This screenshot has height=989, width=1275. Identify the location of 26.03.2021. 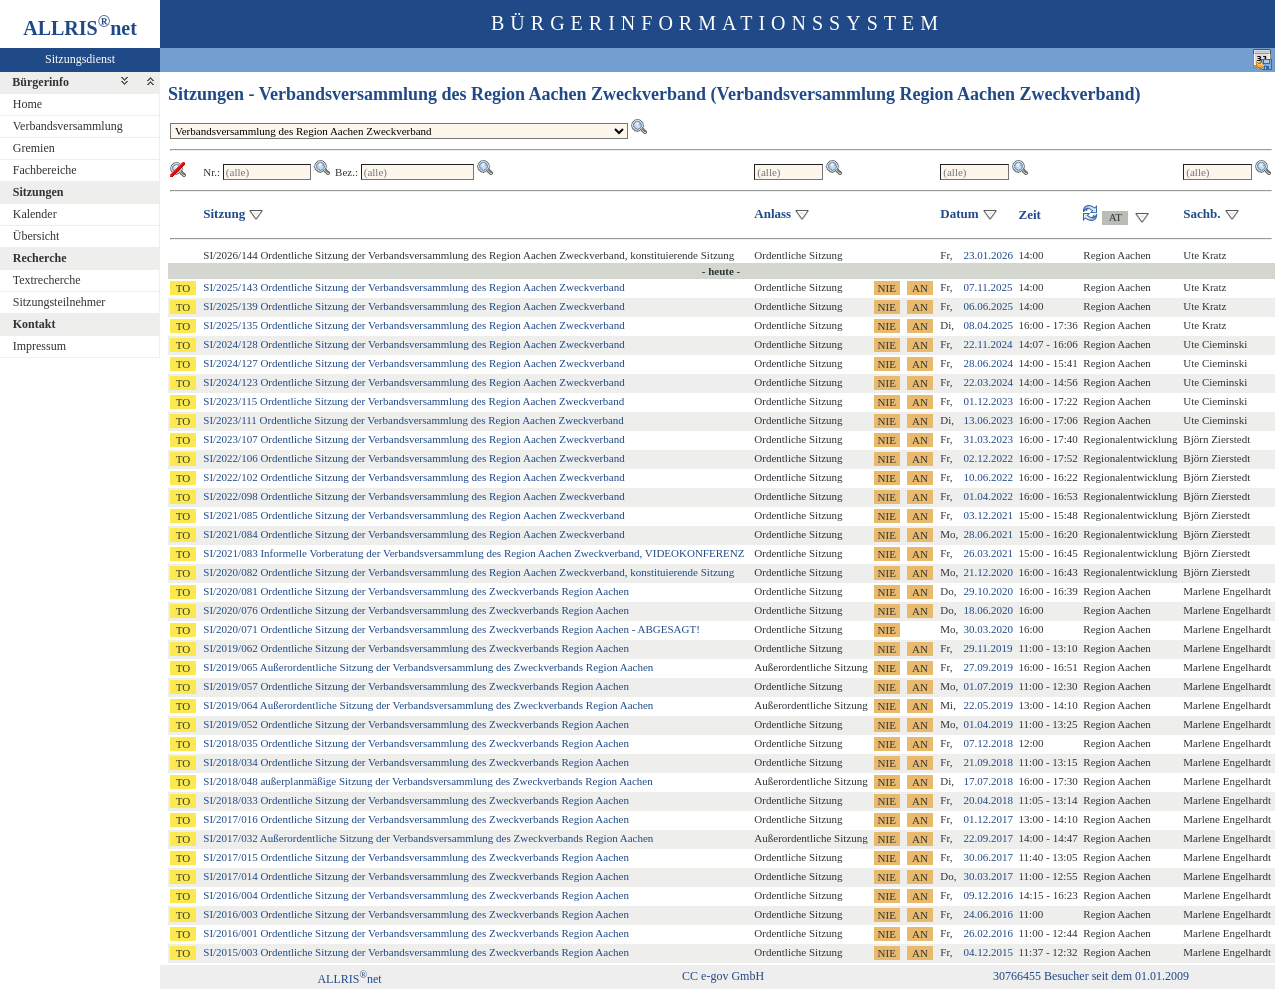
(989, 553).